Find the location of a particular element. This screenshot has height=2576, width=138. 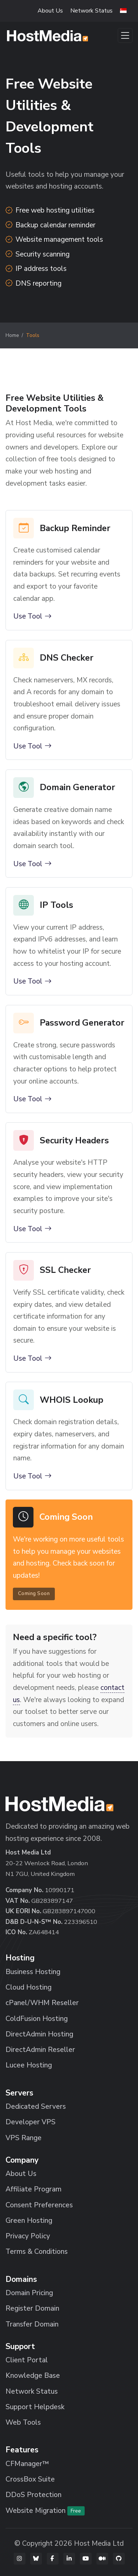

Domain Pricing is located at coordinates (29, 2293).